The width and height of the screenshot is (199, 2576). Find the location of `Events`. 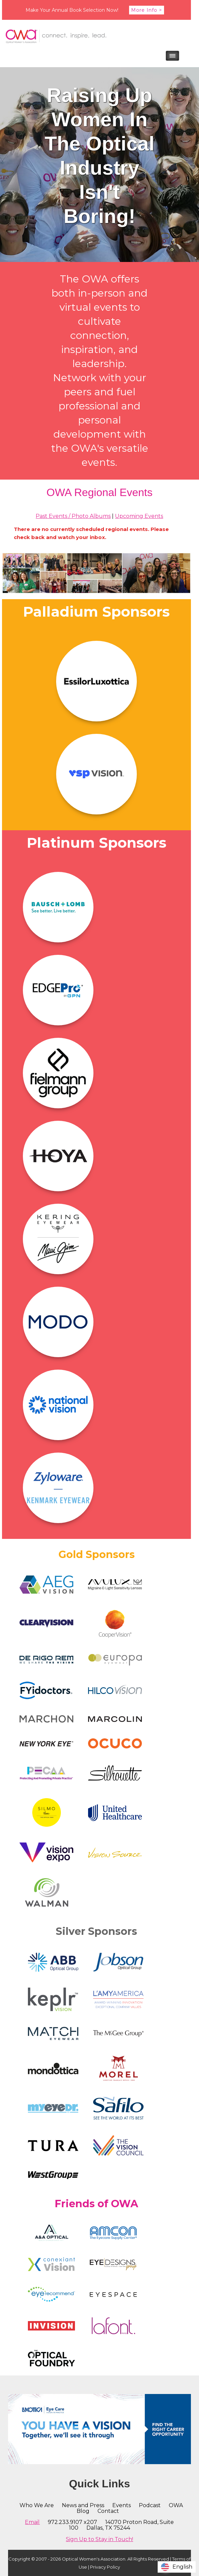

Events is located at coordinates (121, 2505).